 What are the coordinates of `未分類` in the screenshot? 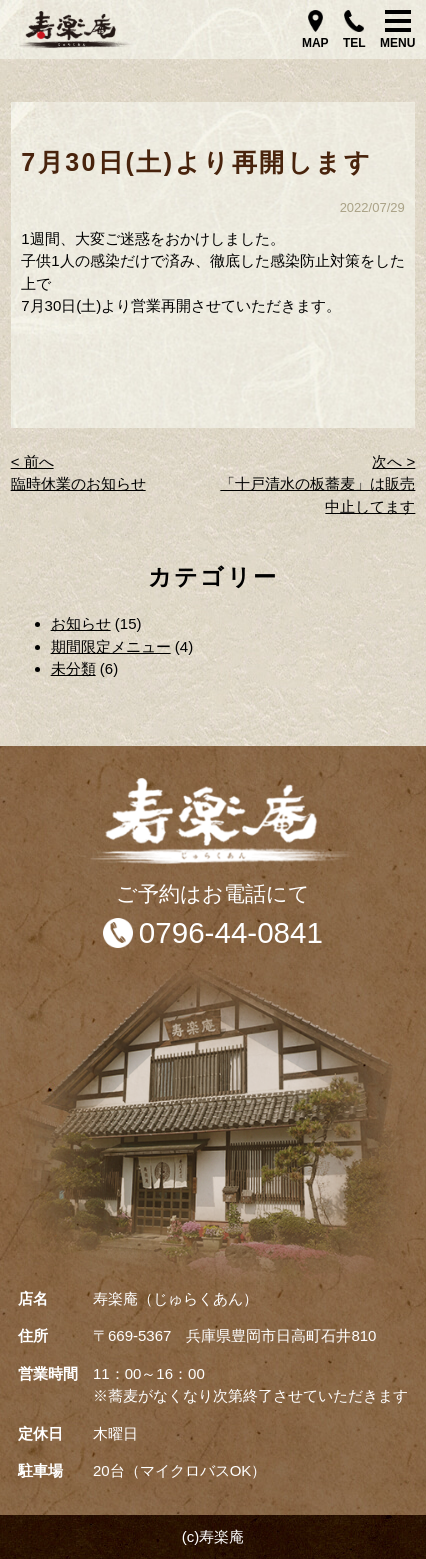 It's located at (73, 668).